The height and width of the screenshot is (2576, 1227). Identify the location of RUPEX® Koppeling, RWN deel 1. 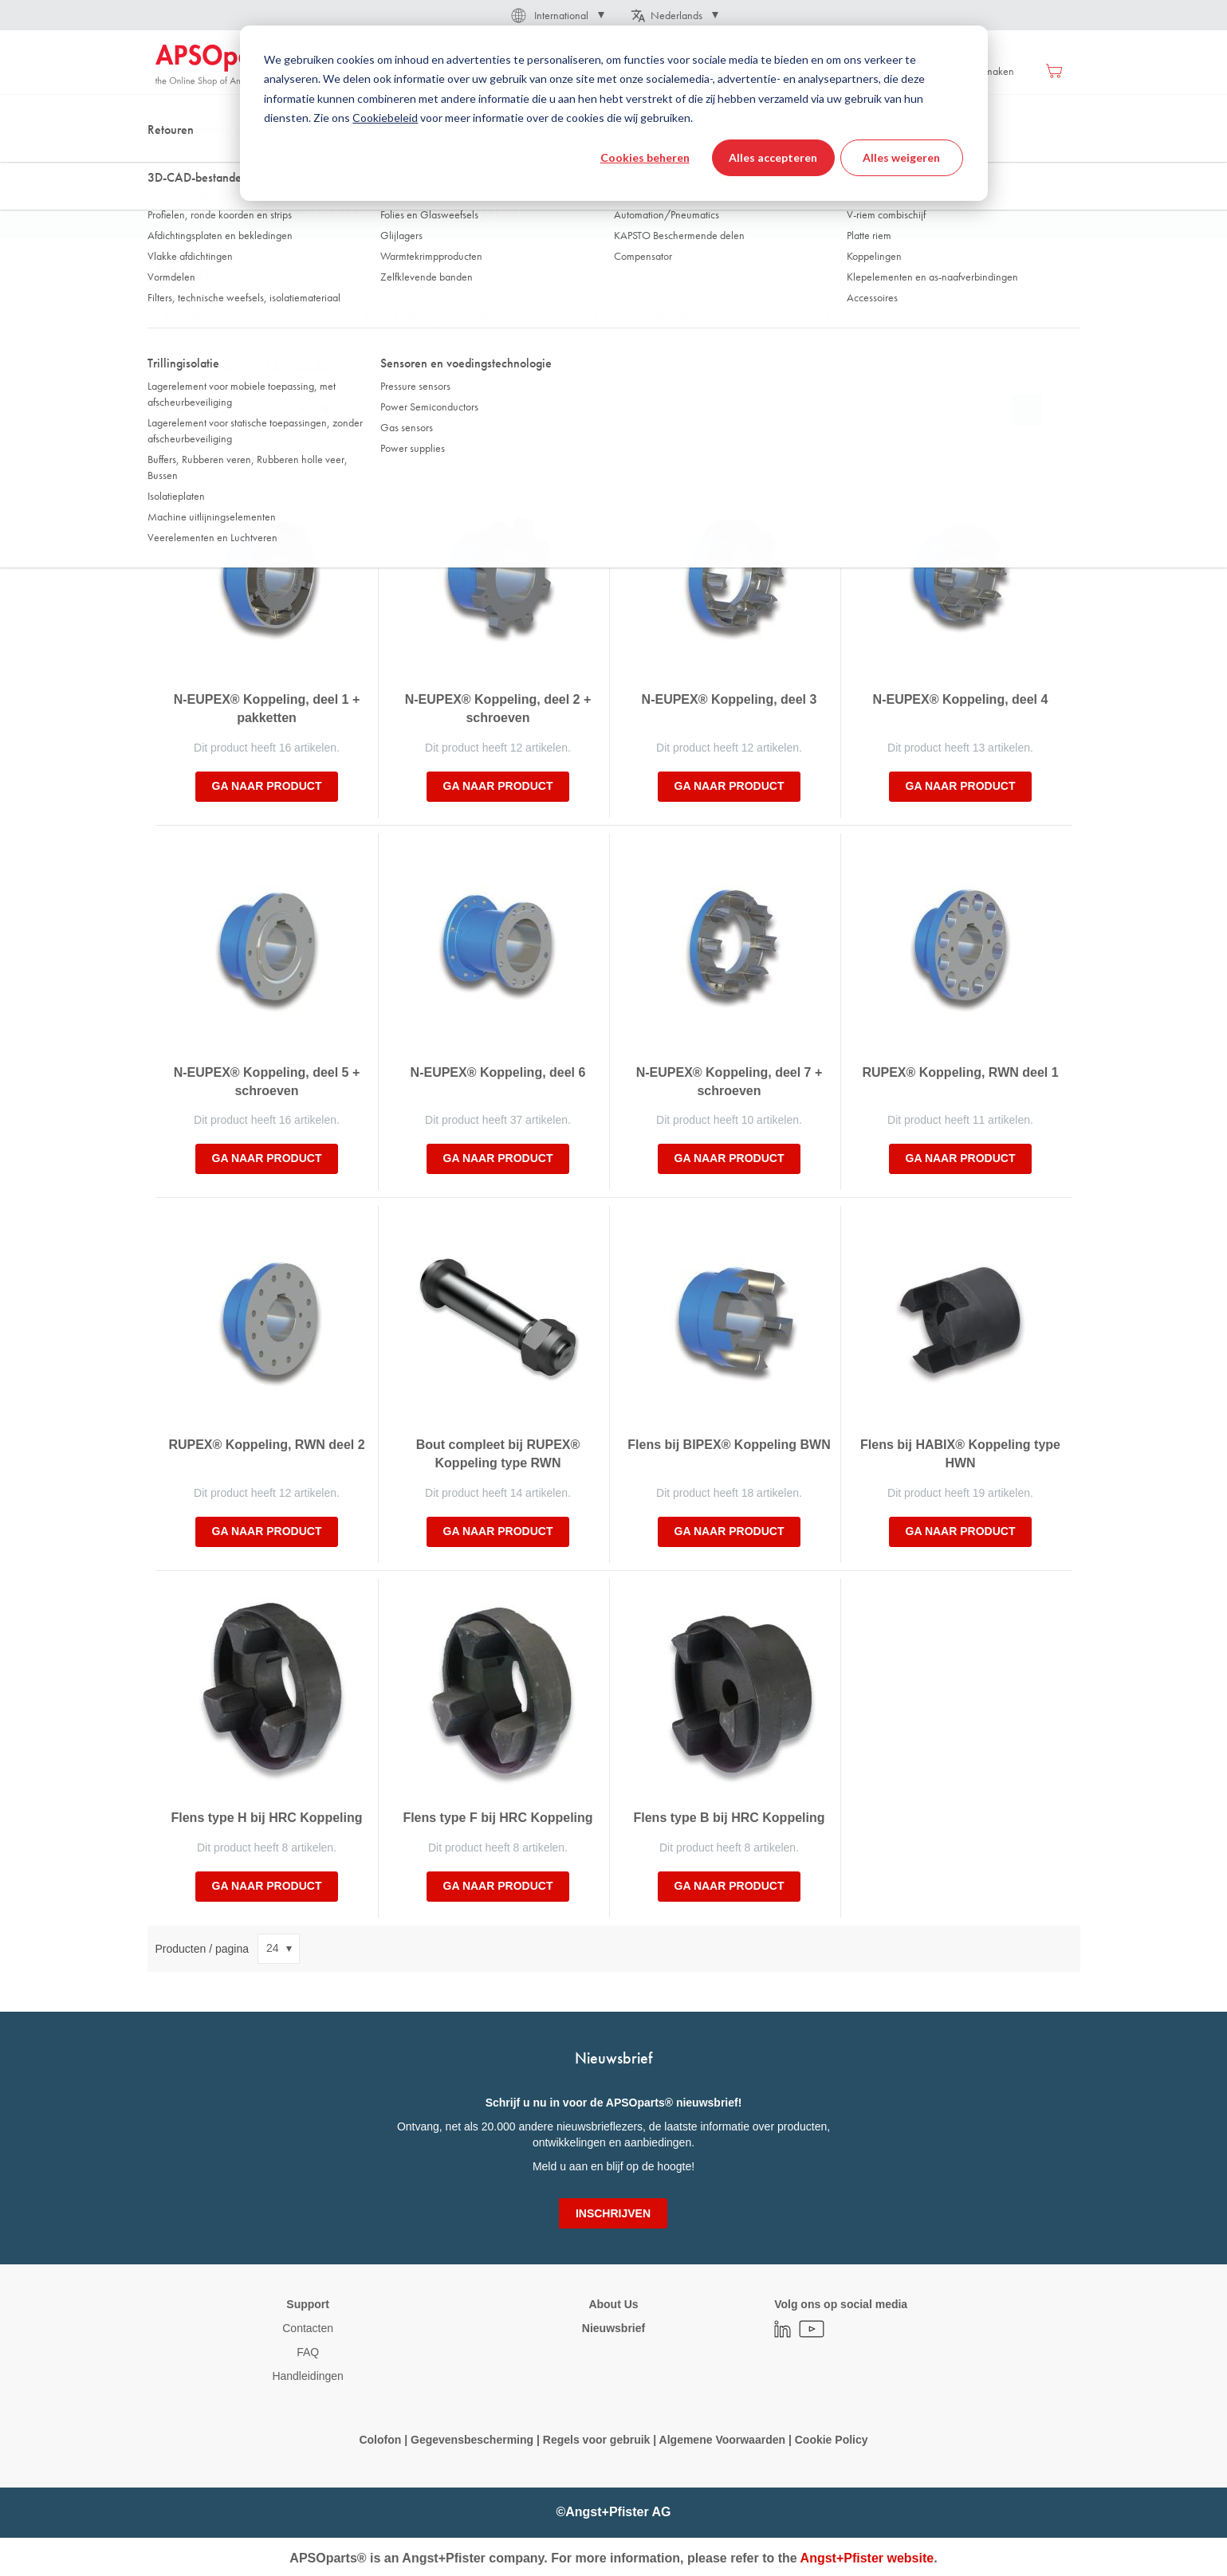
(960, 1072).